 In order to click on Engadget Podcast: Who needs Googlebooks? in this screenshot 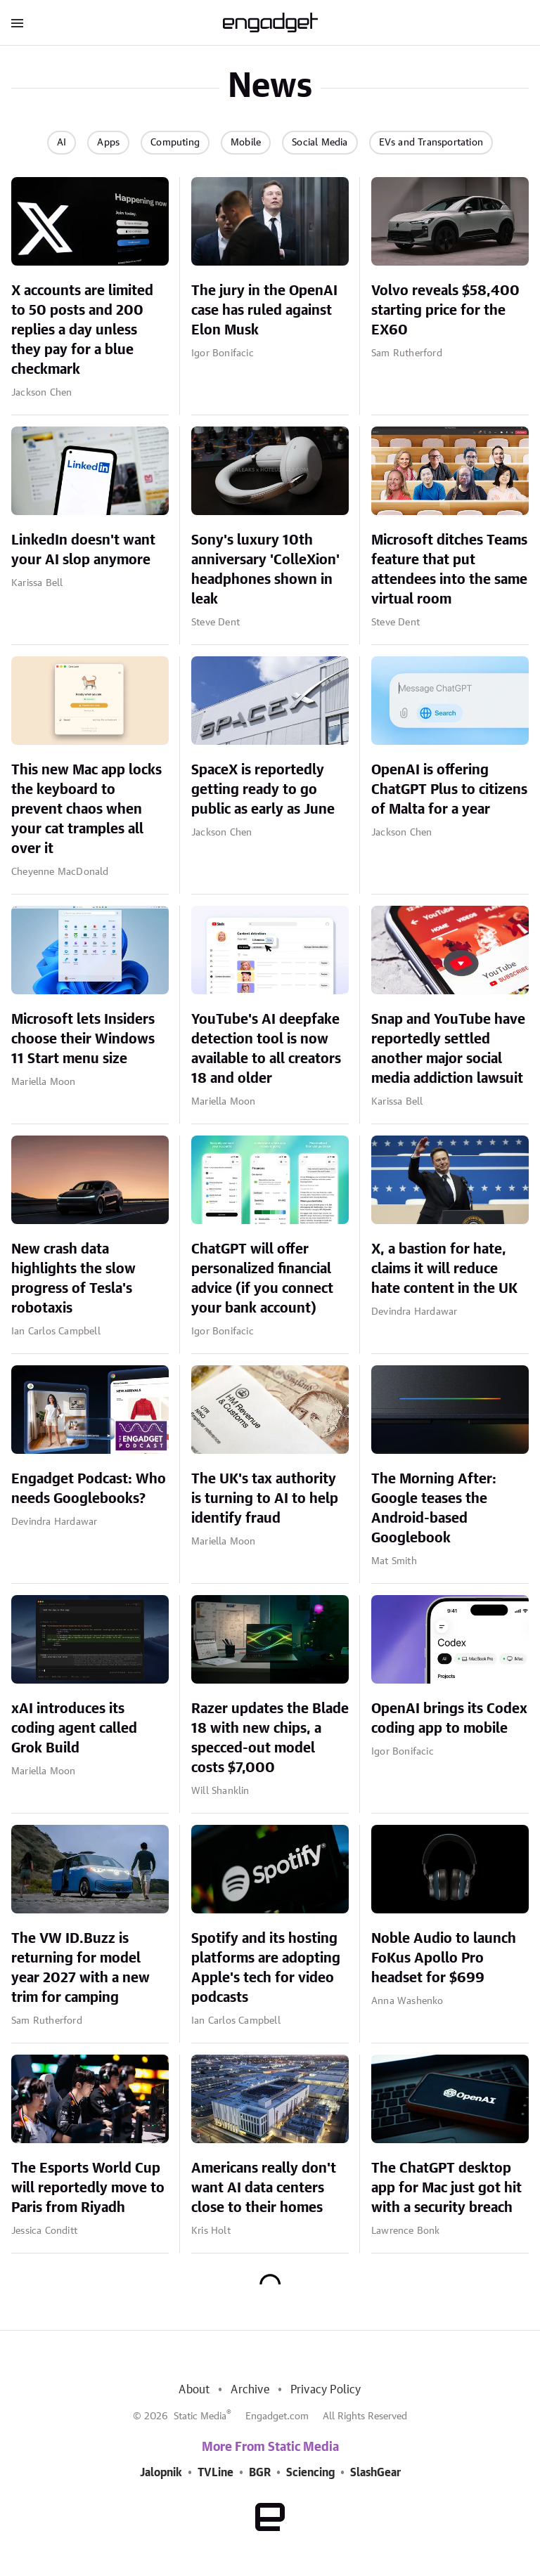, I will do `click(88, 1489)`.